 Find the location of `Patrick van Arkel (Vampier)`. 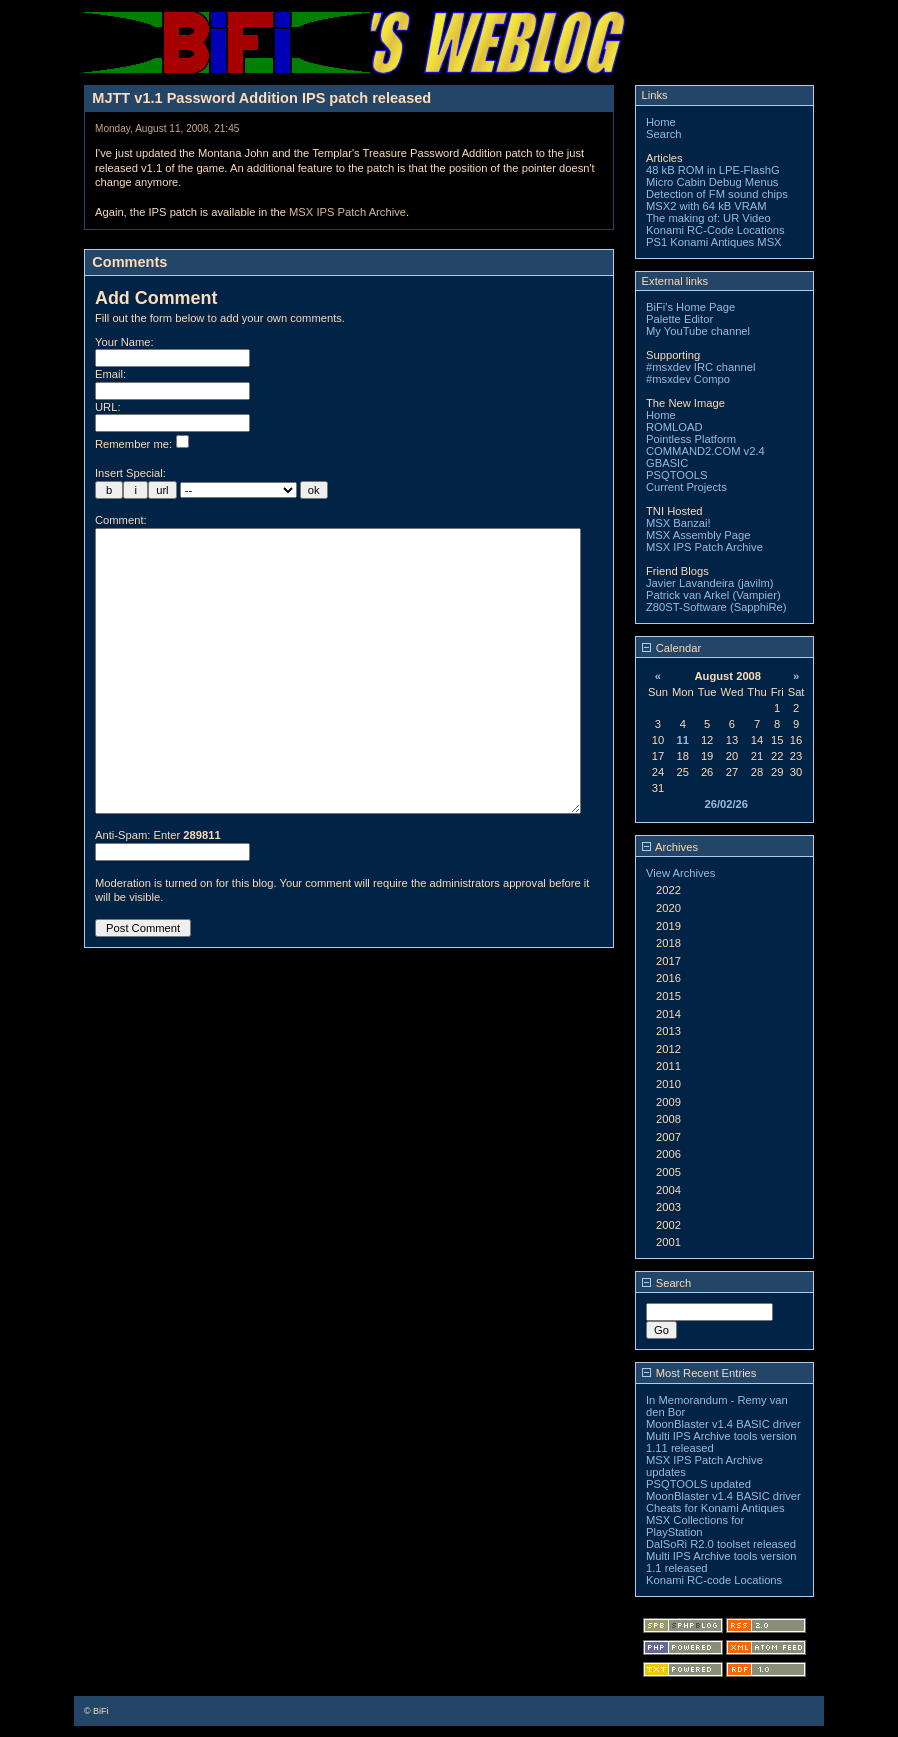

Patrick van Arkel (Vampier) is located at coordinates (713, 595).